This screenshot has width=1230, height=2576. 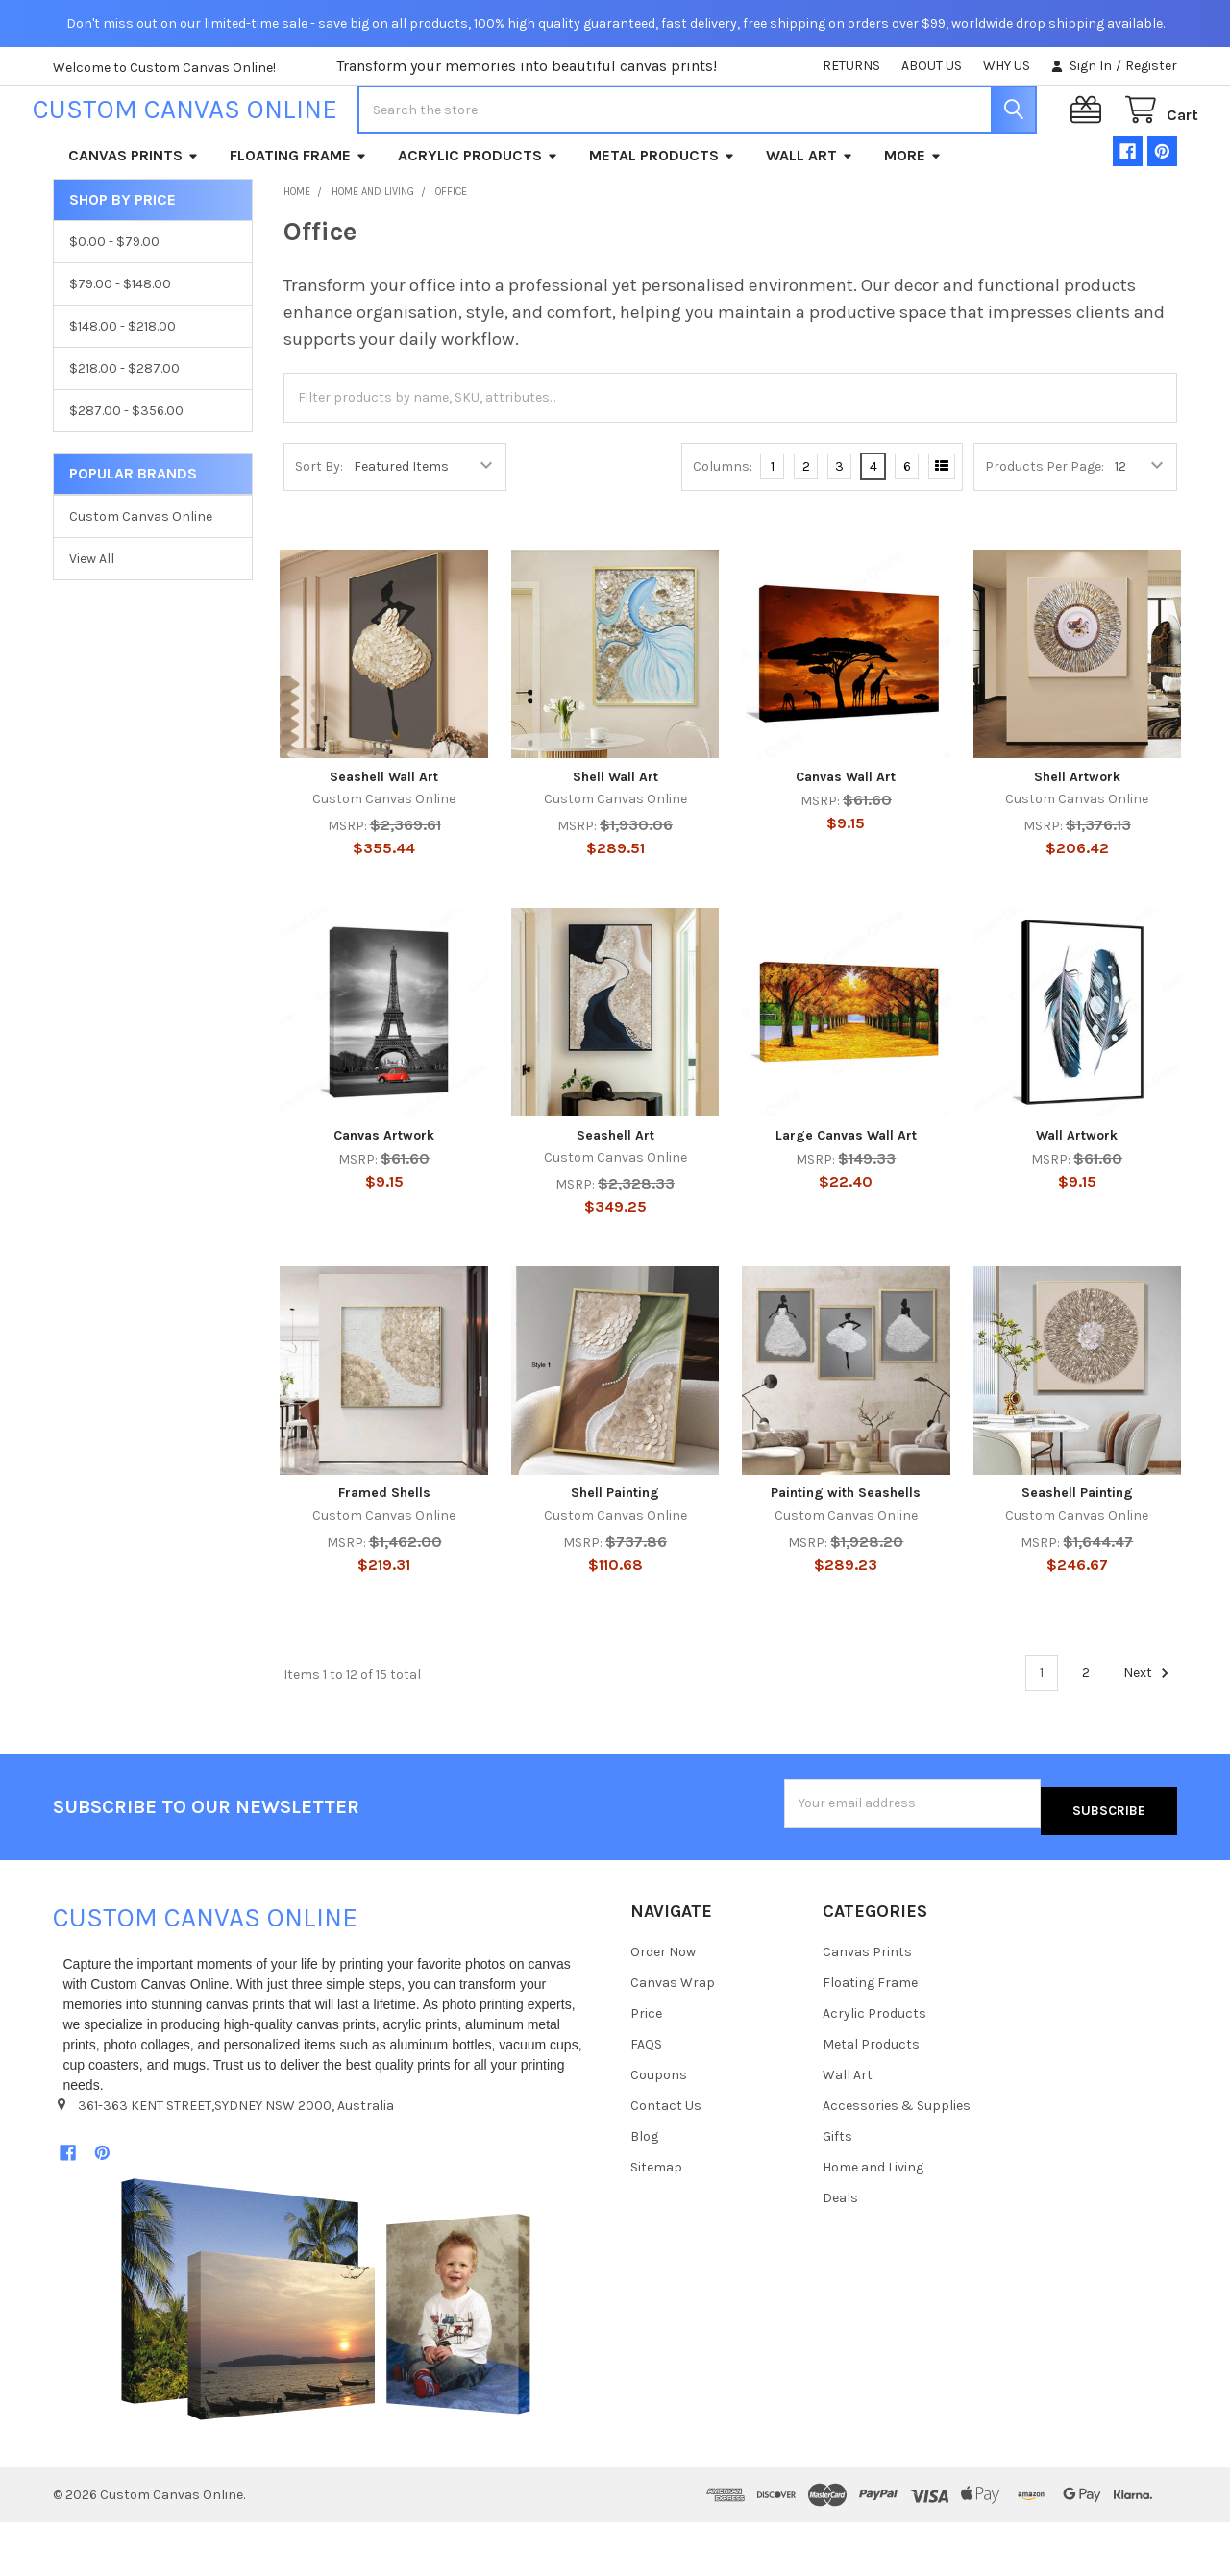 What do you see at coordinates (846, 1554) in the screenshot?
I see `Painting with Seashells` at bounding box center [846, 1554].